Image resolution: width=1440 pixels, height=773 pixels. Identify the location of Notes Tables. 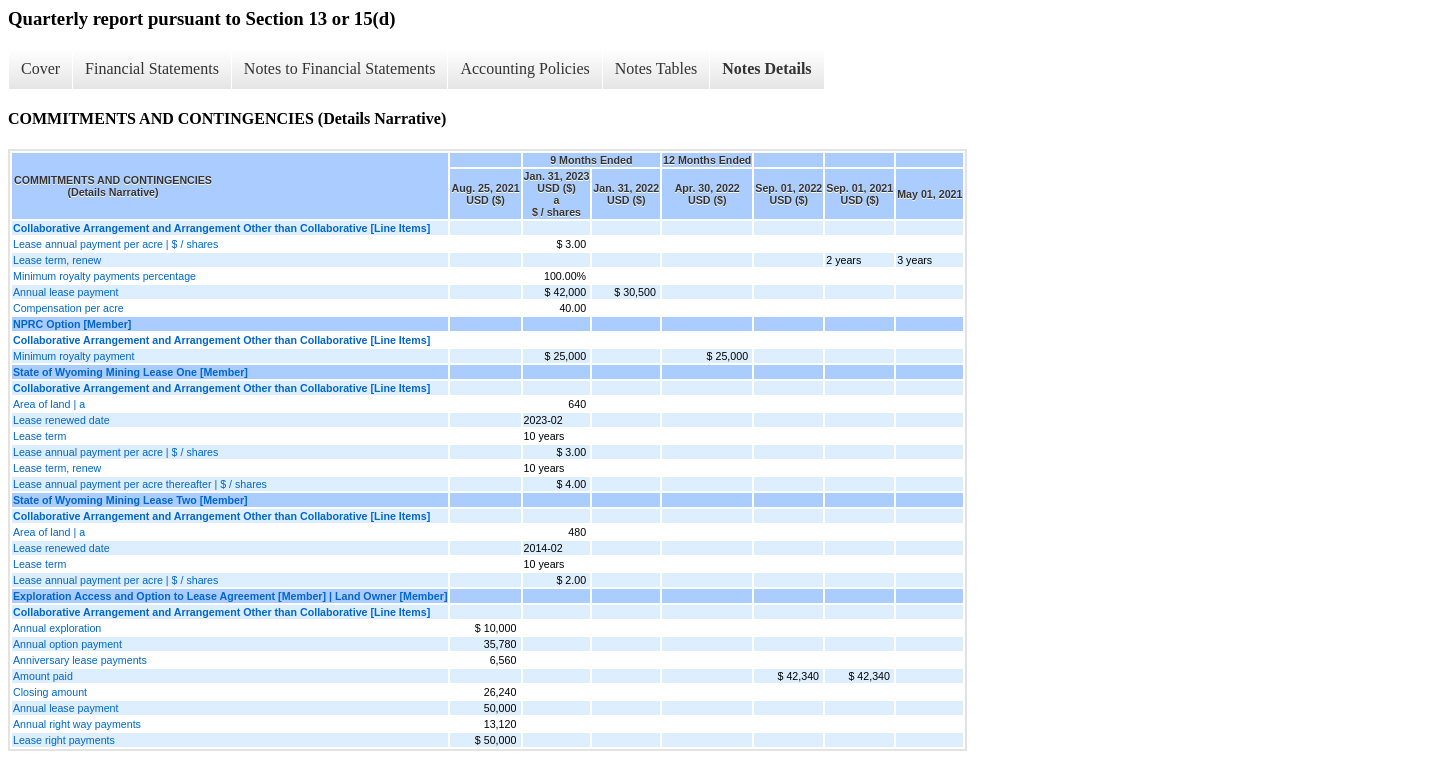
(656, 68).